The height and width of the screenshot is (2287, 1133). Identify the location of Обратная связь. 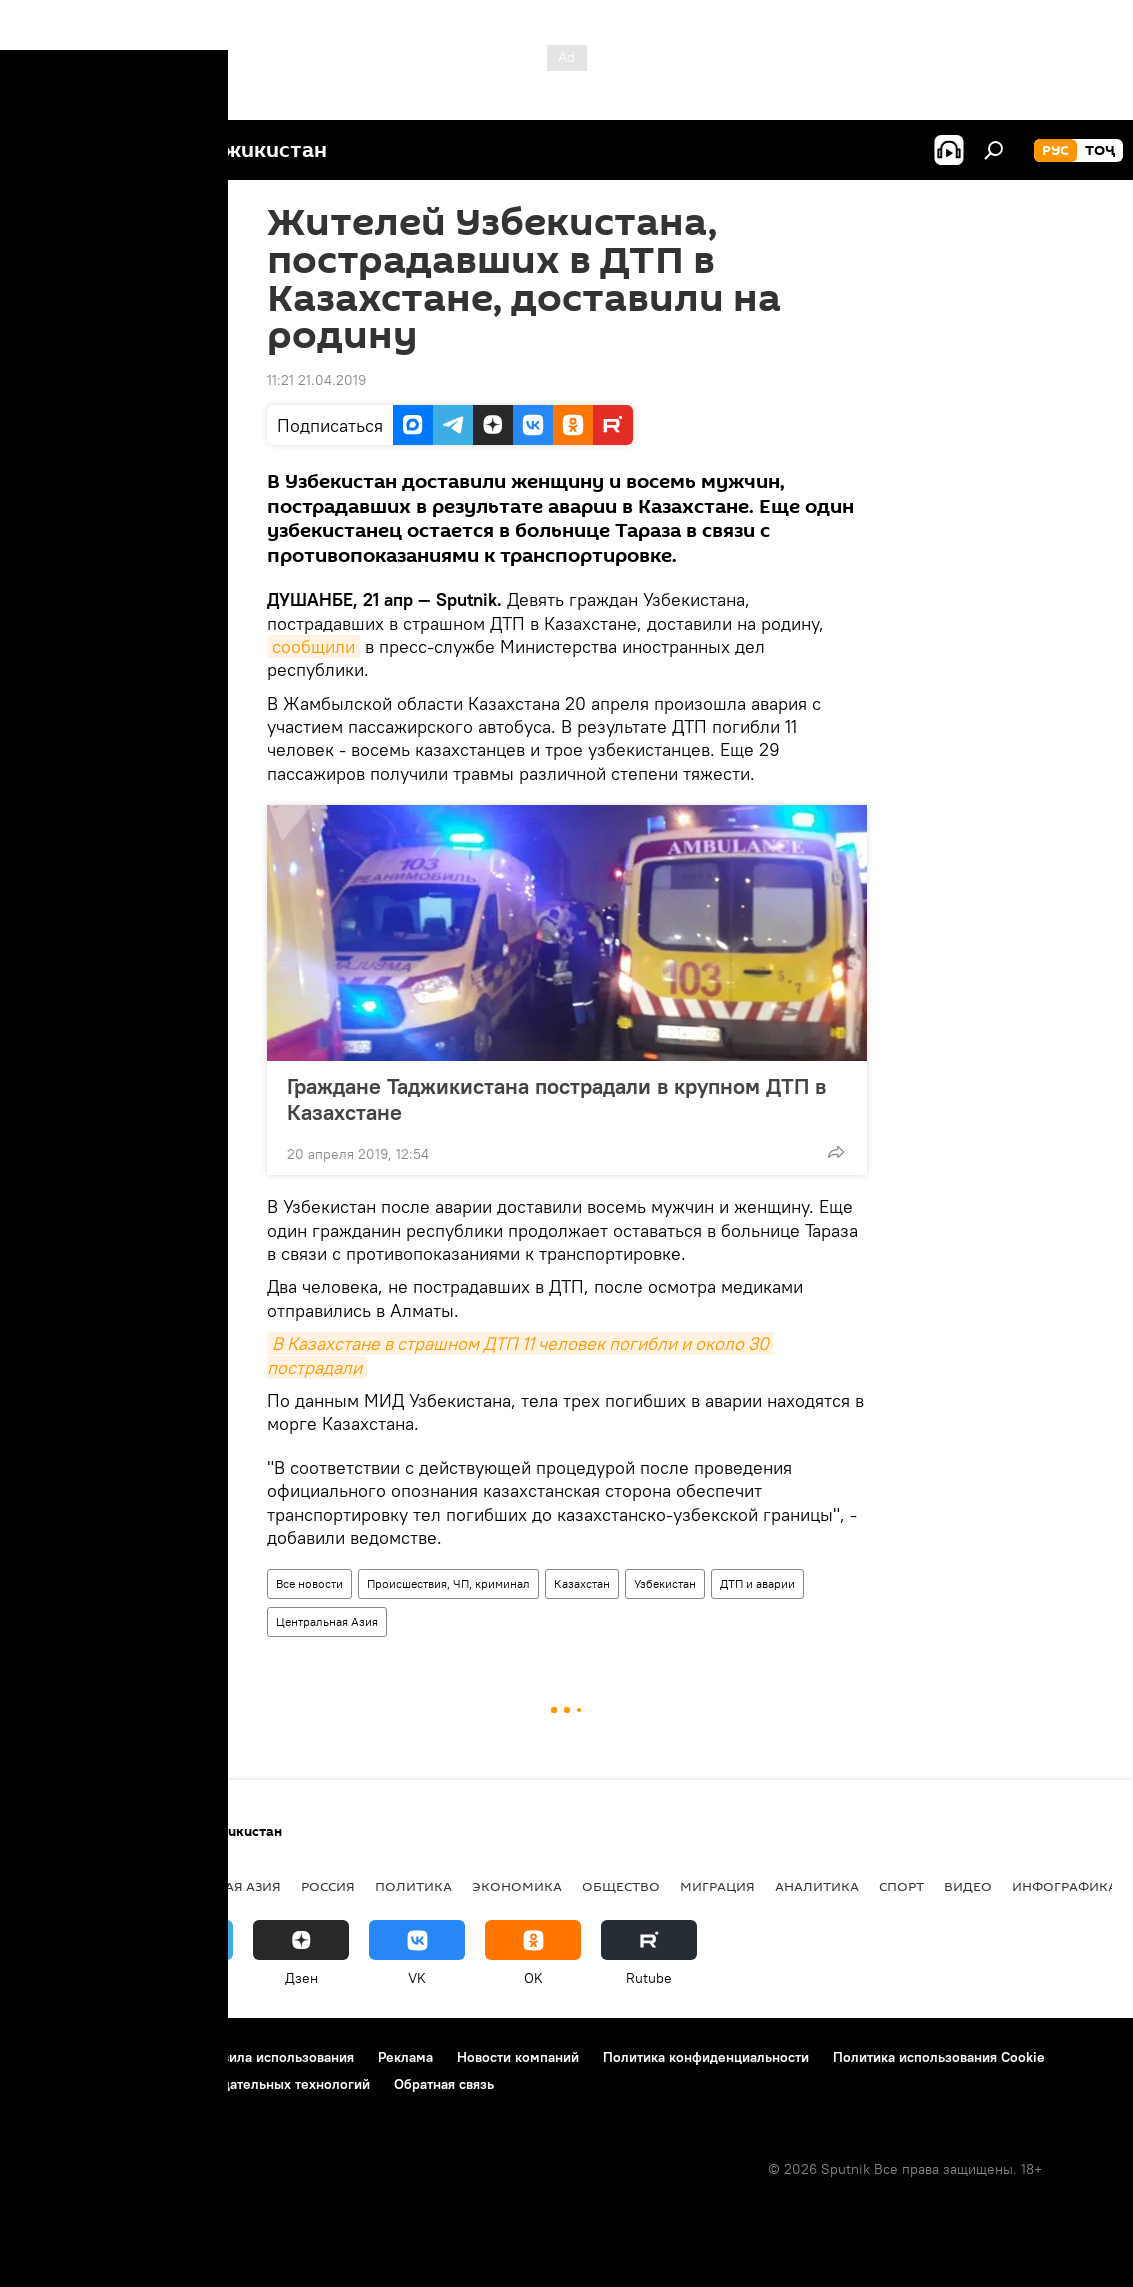
(444, 2084).